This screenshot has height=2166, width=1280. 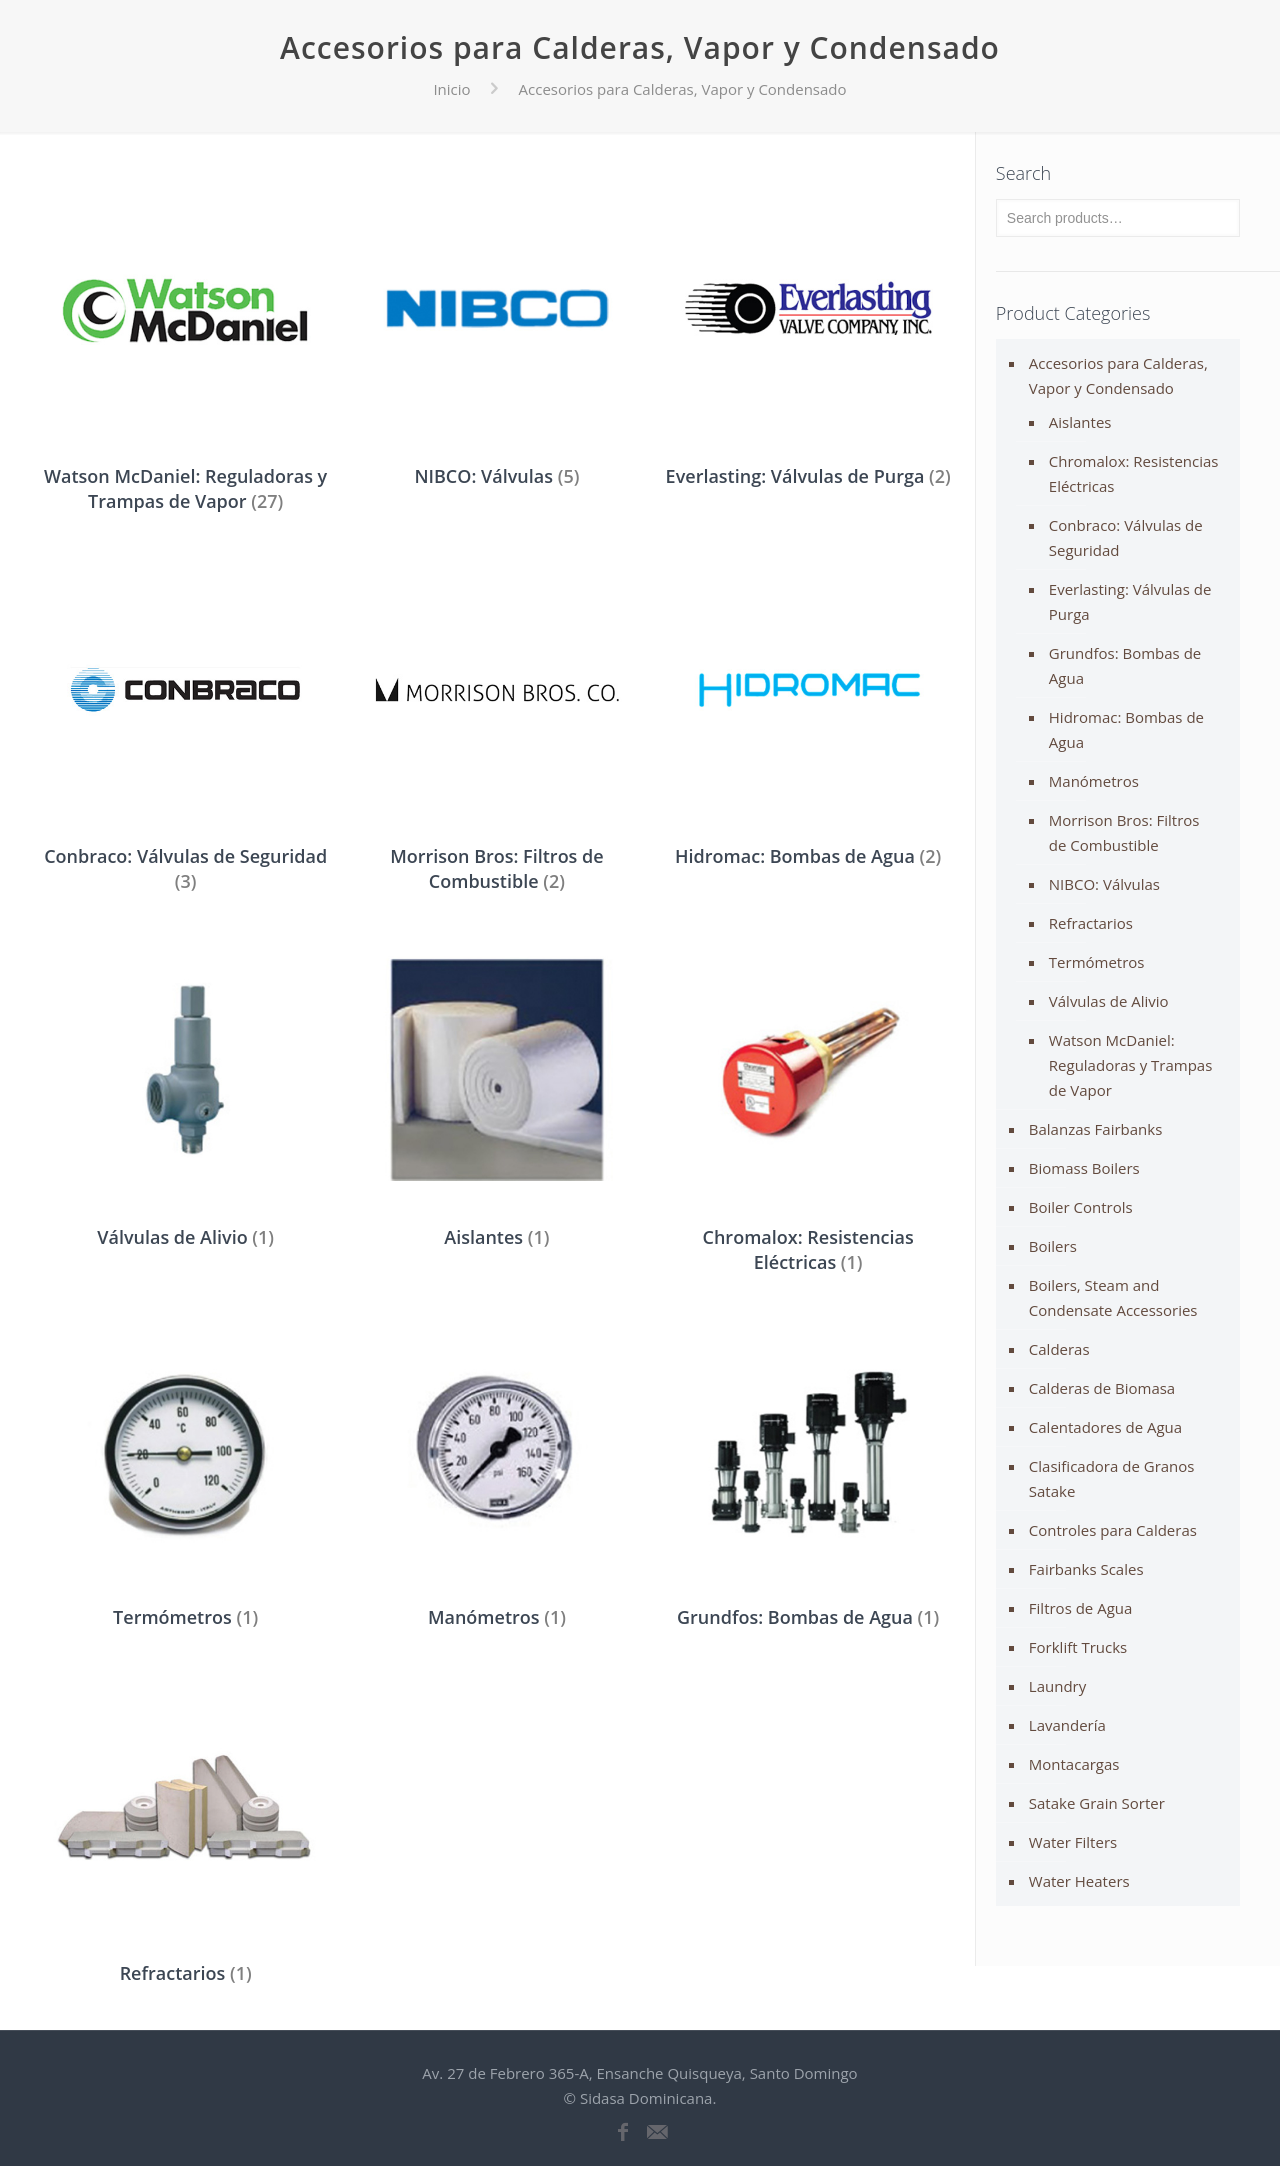 What do you see at coordinates (1112, 1478) in the screenshot?
I see `Clasificadora de Granos Satake` at bounding box center [1112, 1478].